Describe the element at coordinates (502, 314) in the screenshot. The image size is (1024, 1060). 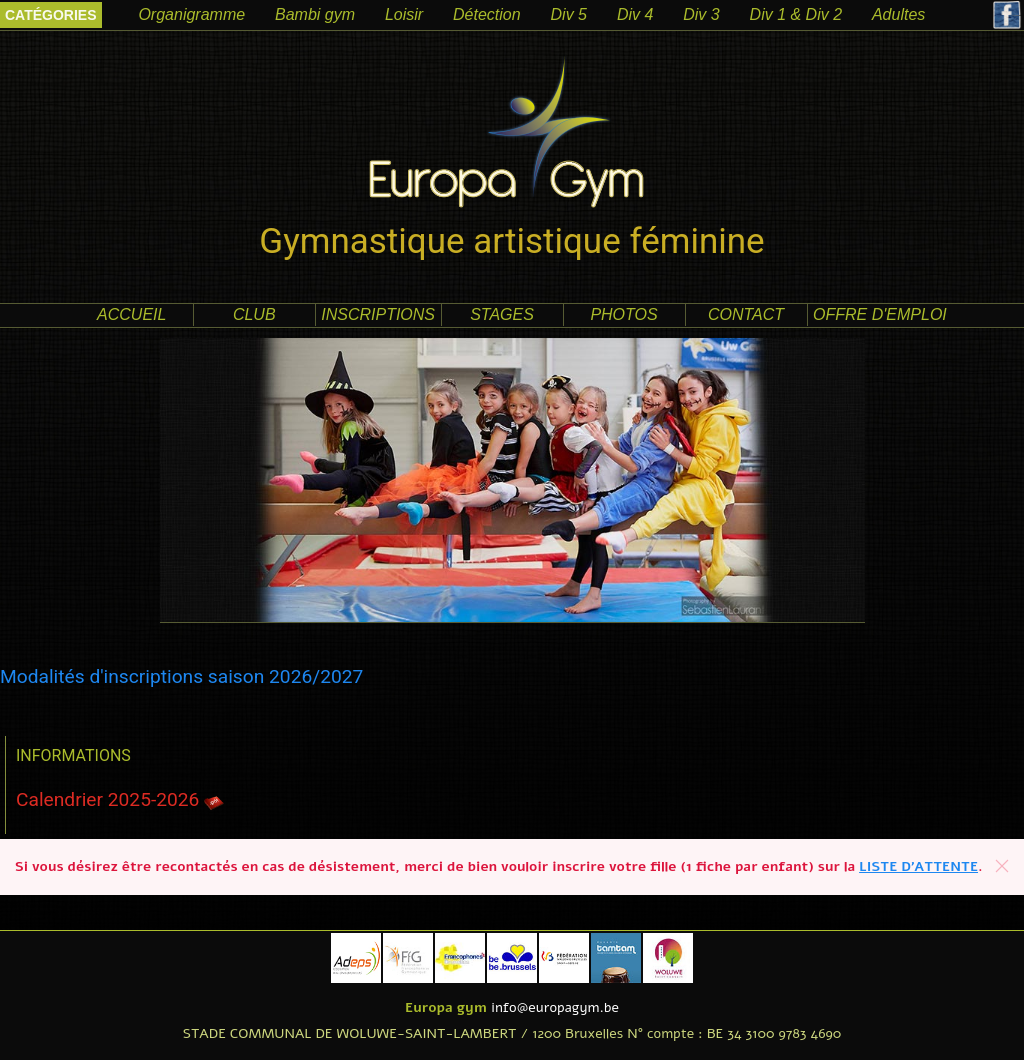
I see `Stages` at that location.